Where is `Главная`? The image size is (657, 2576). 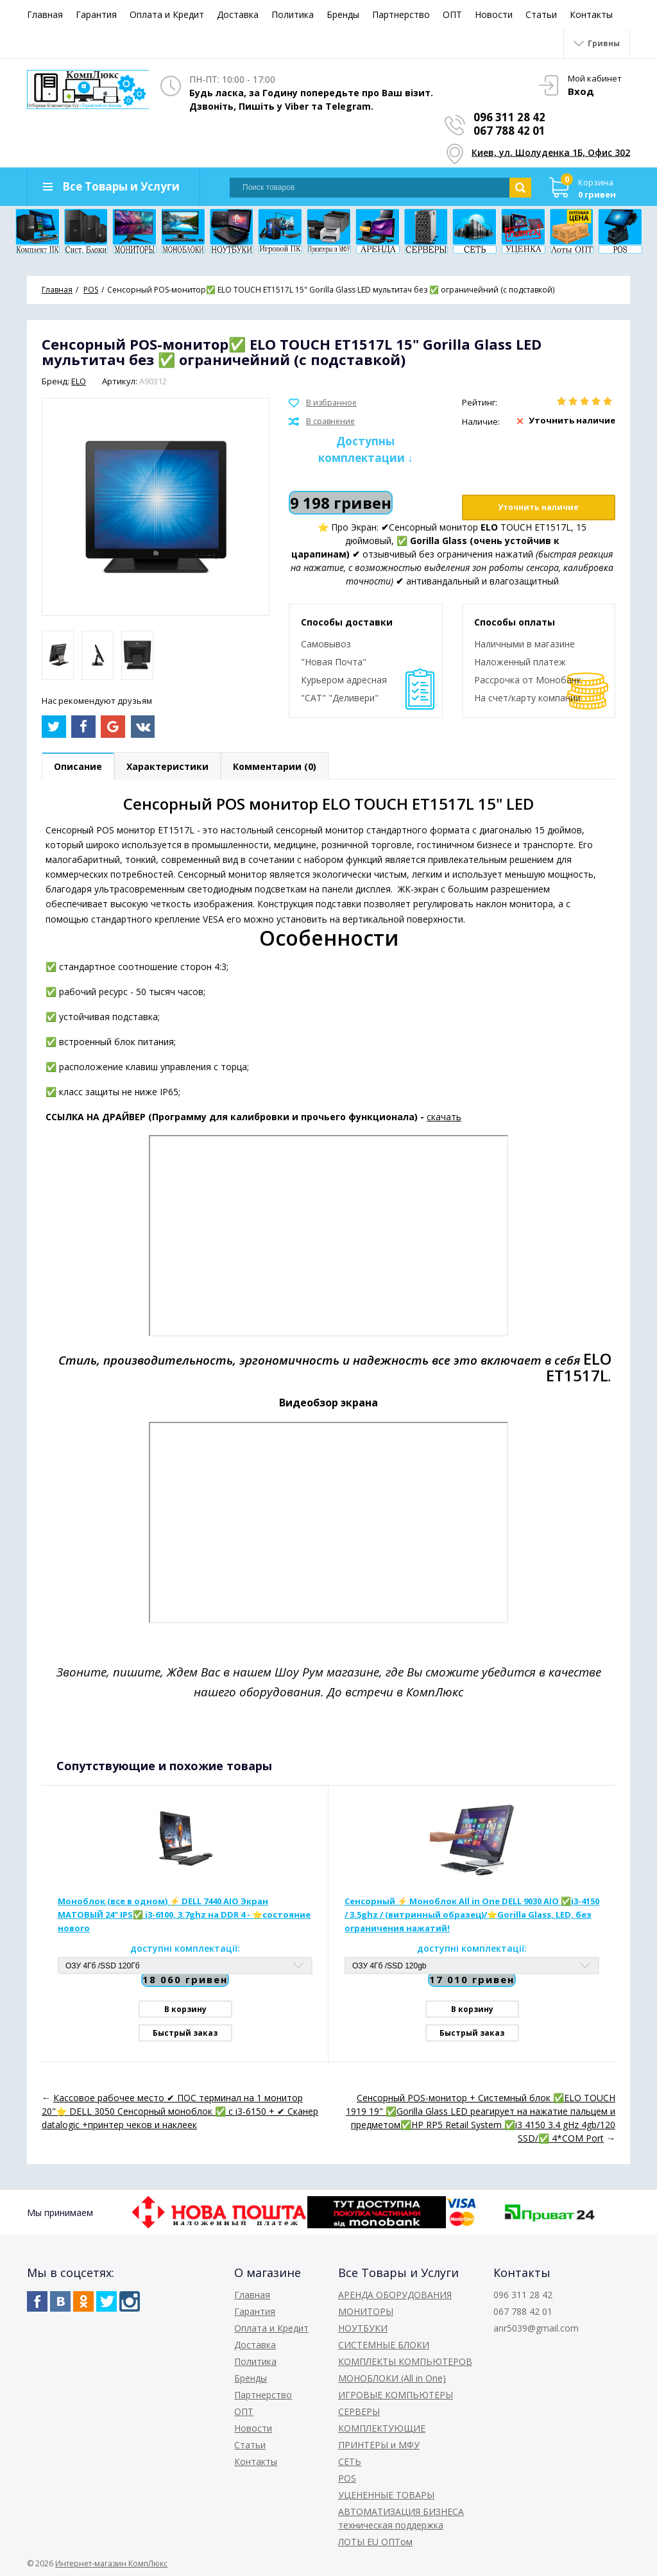
Главная is located at coordinates (45, 14).